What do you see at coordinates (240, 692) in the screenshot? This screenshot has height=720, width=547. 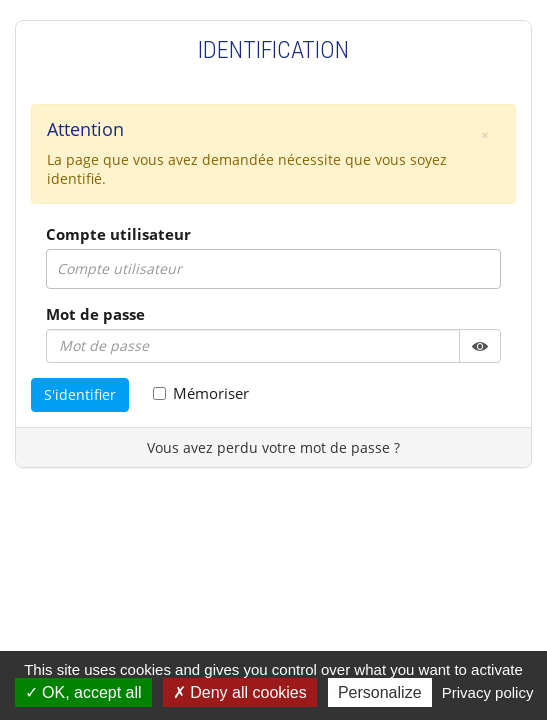 I see `Deny all cookies` at bounding box center [240, 692].